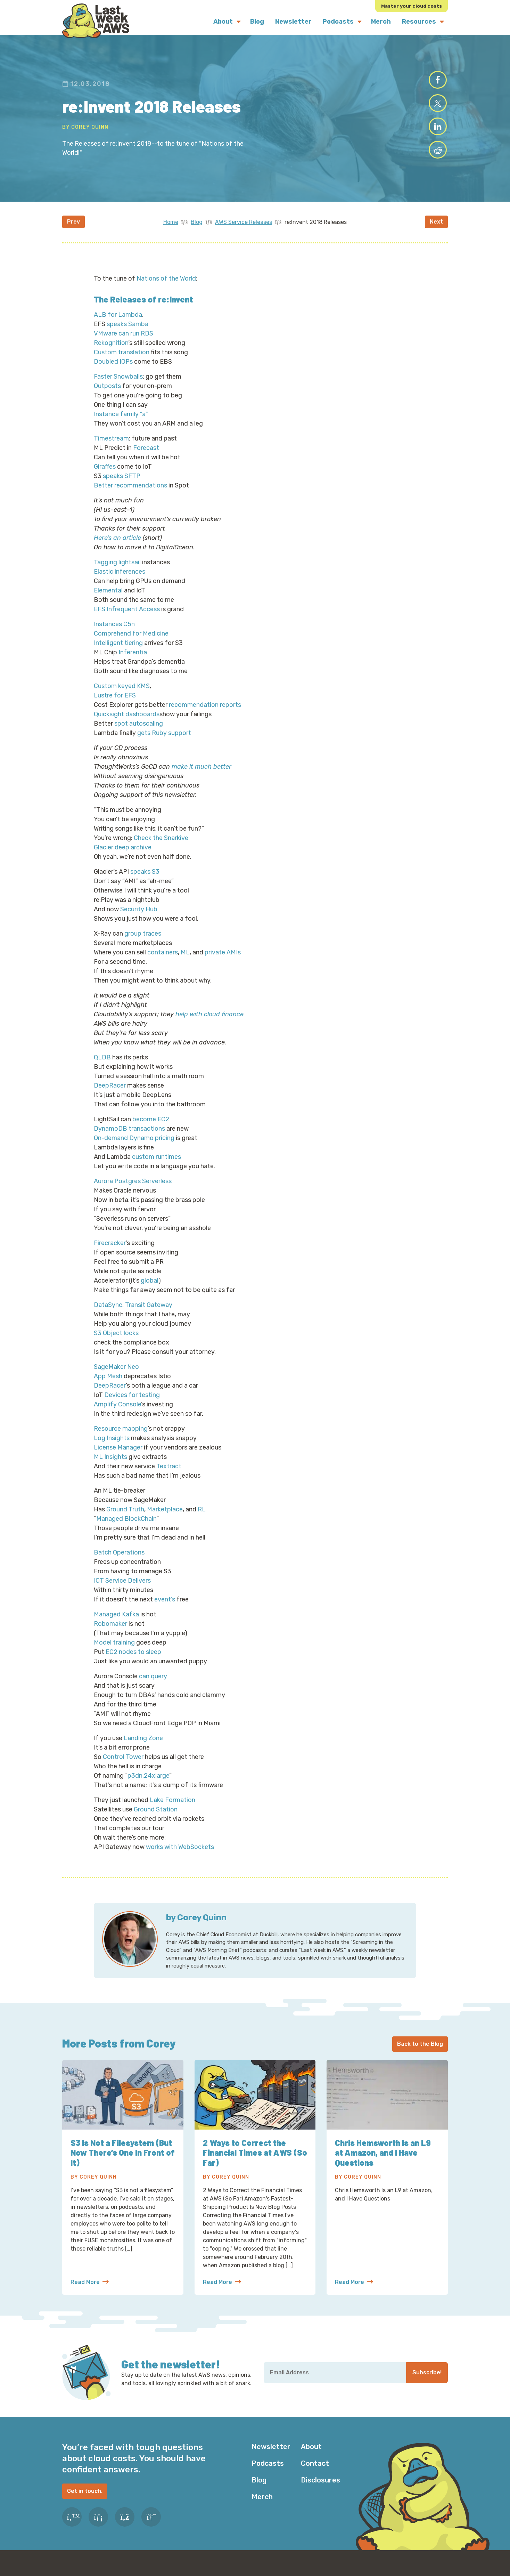  Describe the element at coordinates (105, 476) in the screenshot. I see `Giraffes` at that location.